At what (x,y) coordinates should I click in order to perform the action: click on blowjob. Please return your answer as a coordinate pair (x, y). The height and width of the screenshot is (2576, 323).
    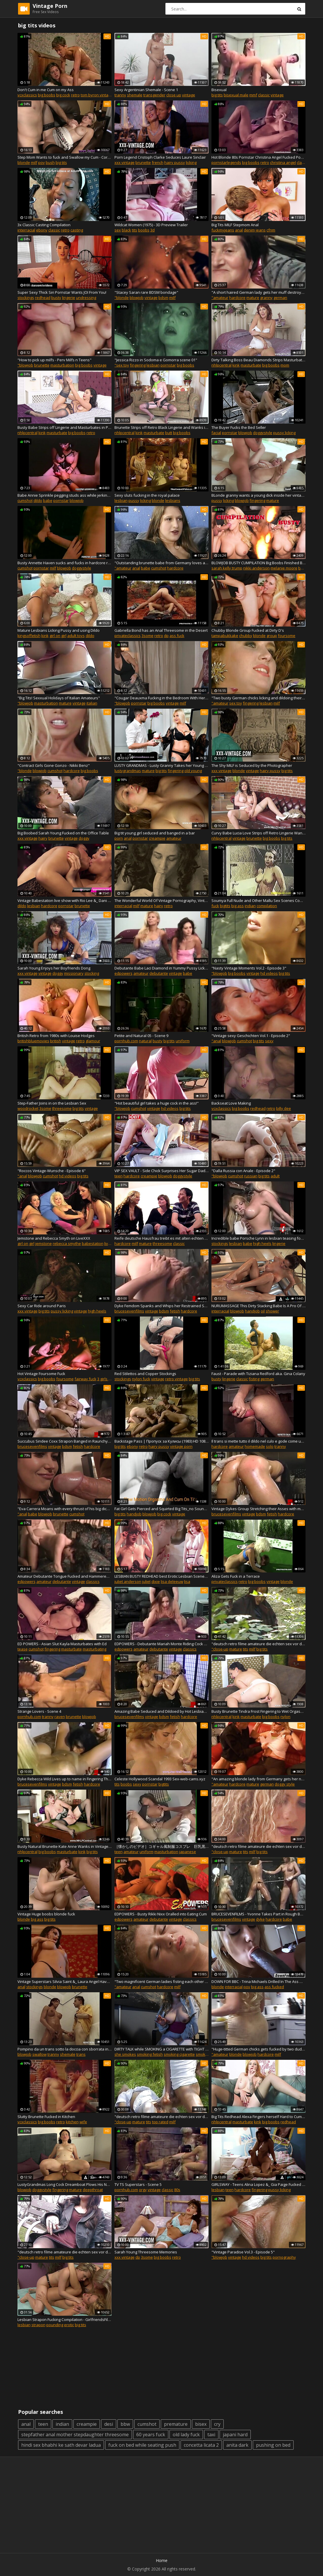
    Looking at the image, I should click on (137, 297).